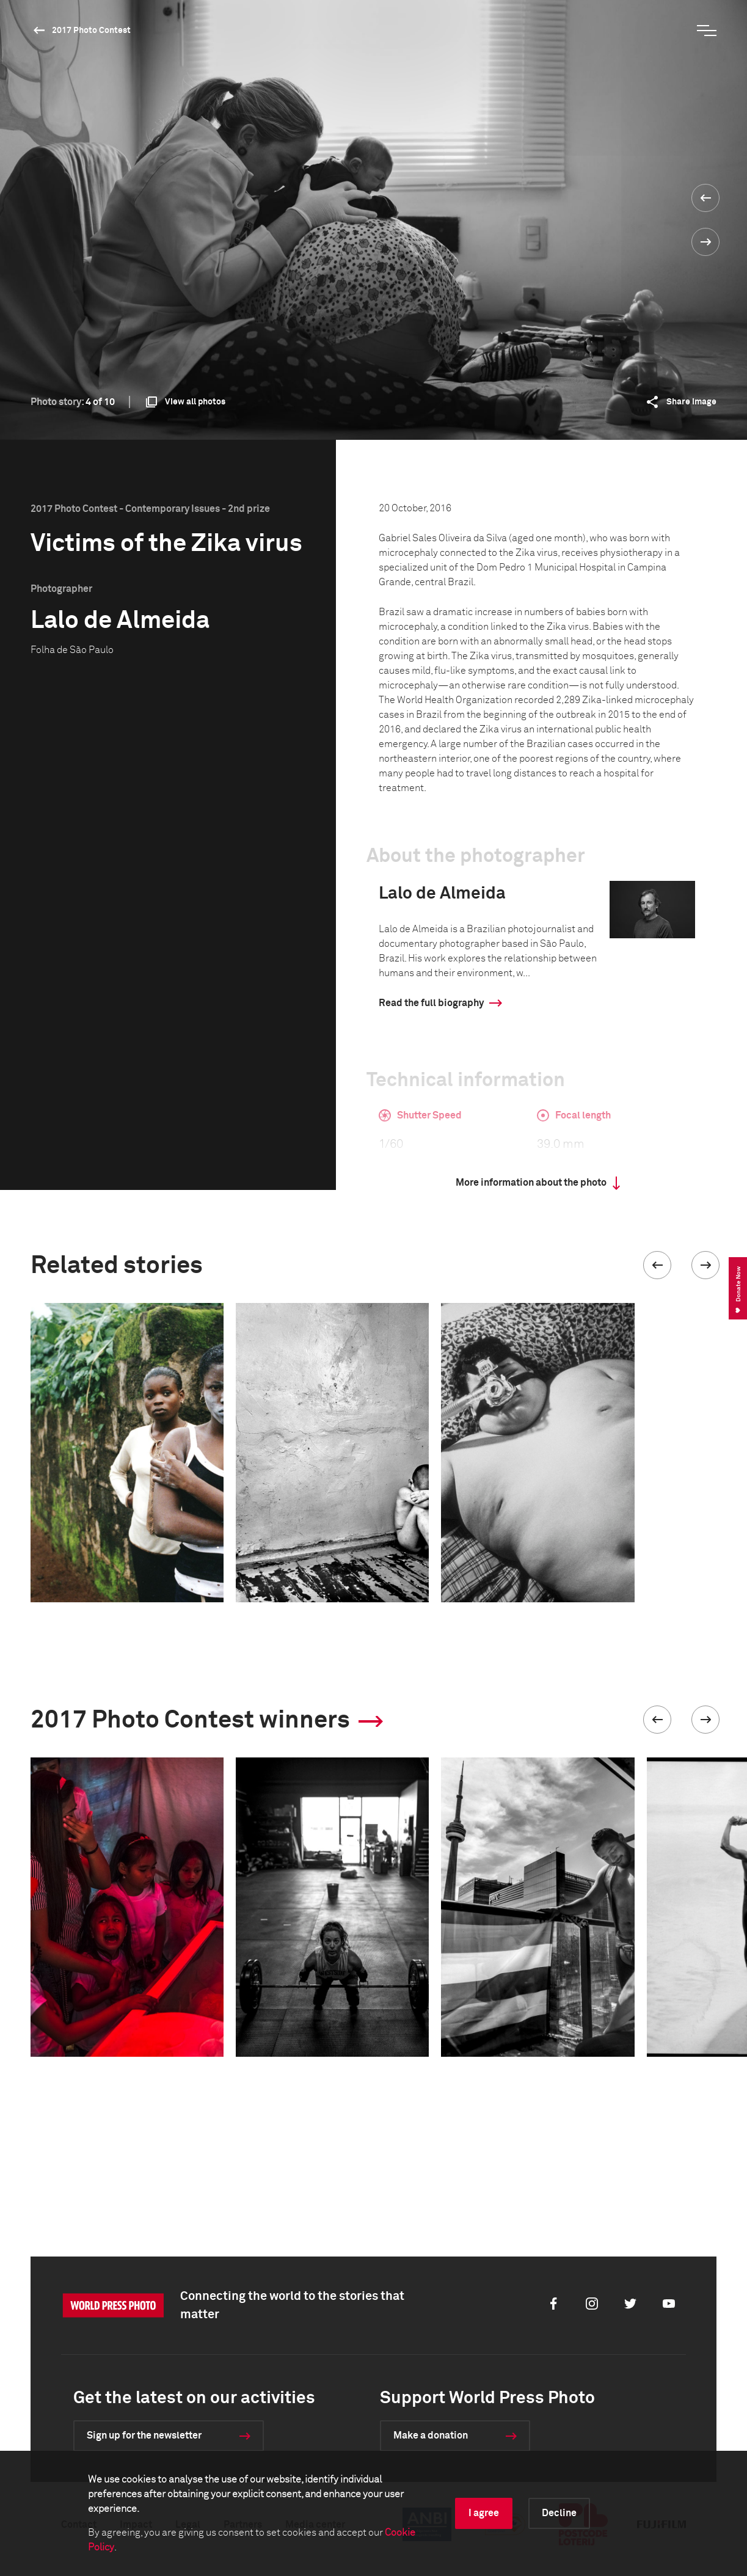 The image size is (747, 2576). Describe the element at coordinates (144, 2435) in the screenshot. I see `Sign up for the newsletter` at that location.